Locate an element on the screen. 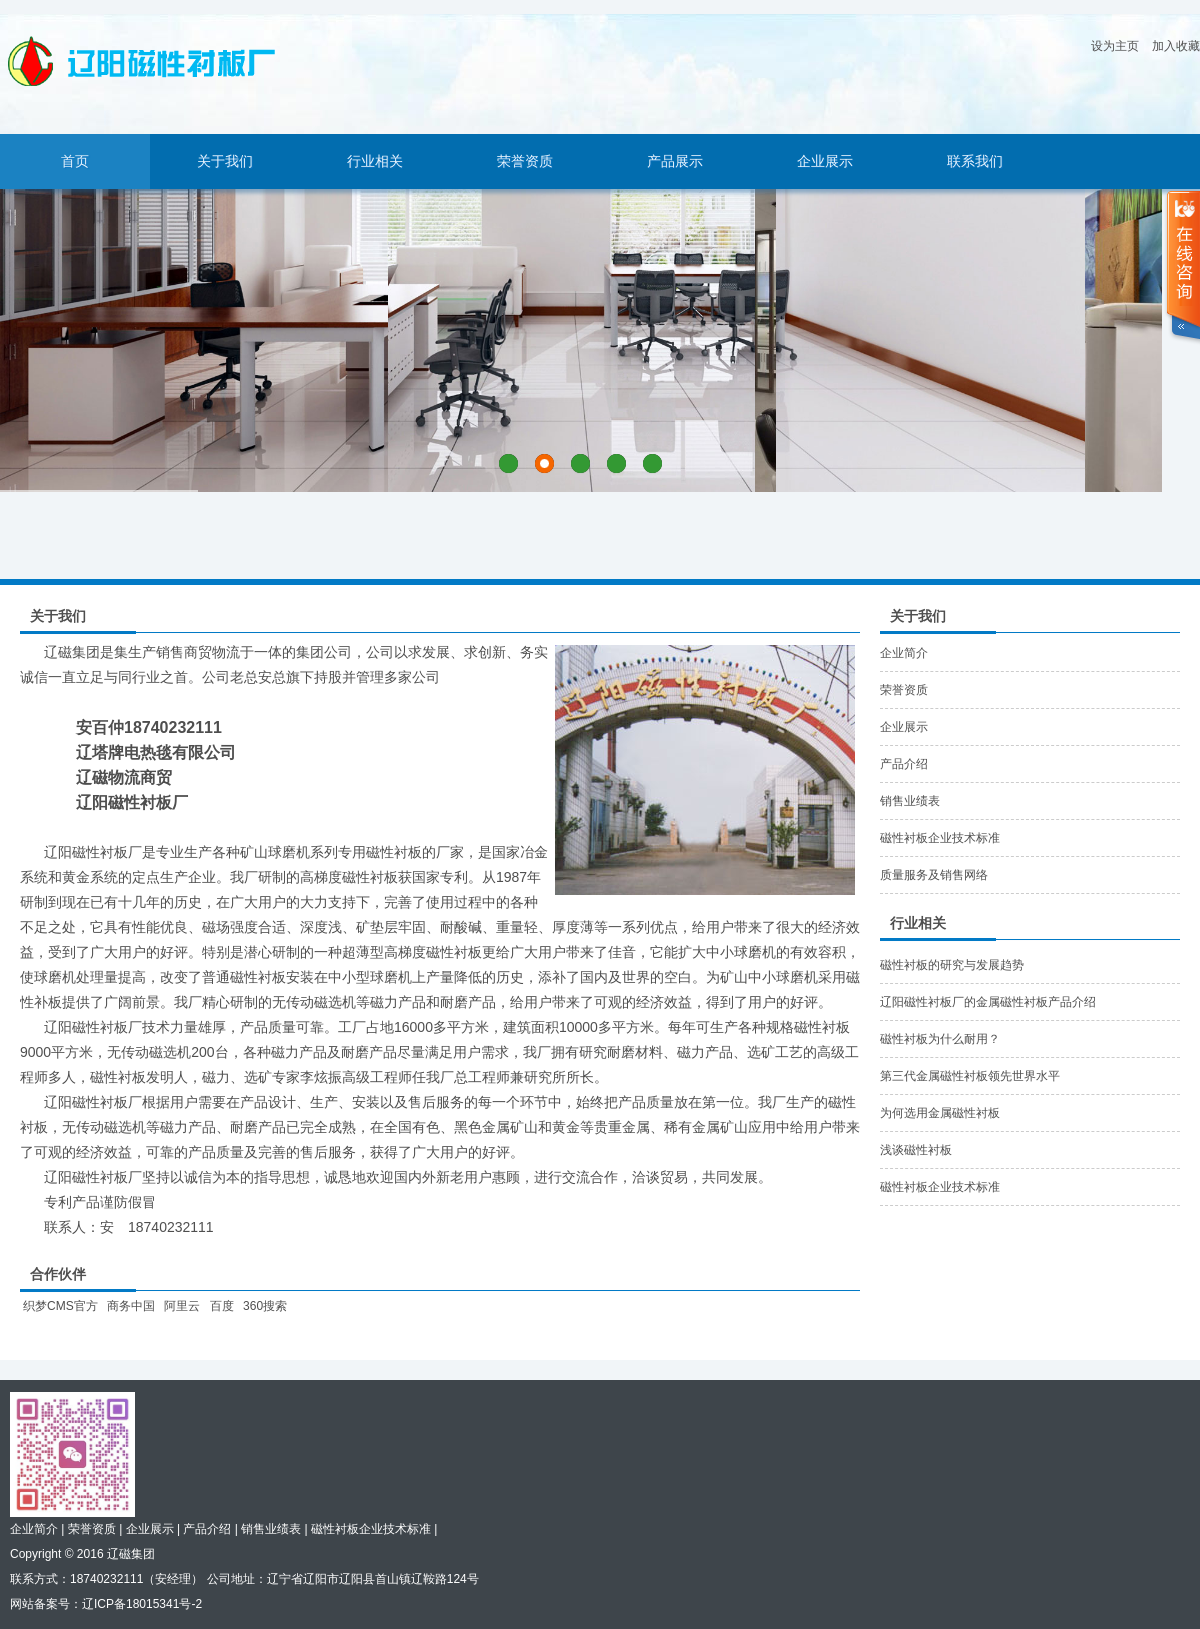 This screenshot has height=1629, width=1200. 企业展示 is located at coordinates (825, 161).